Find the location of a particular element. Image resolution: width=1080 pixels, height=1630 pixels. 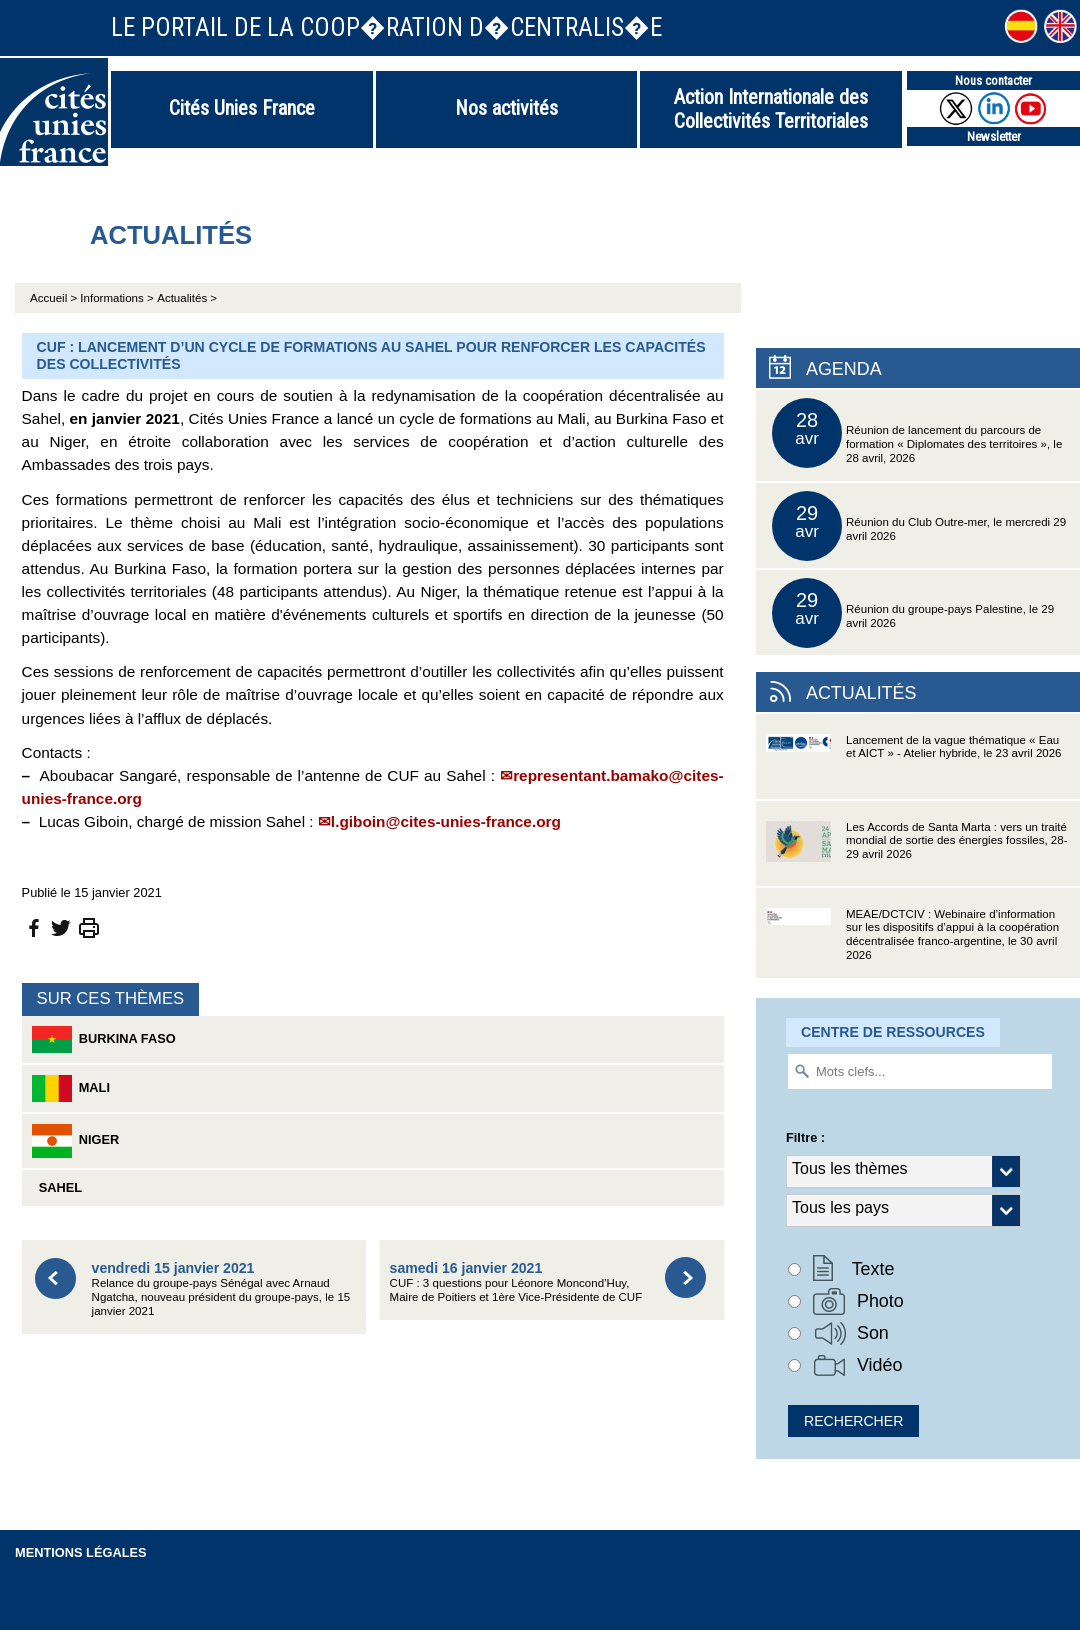

Sahel is located at coordinates (57, 1187).